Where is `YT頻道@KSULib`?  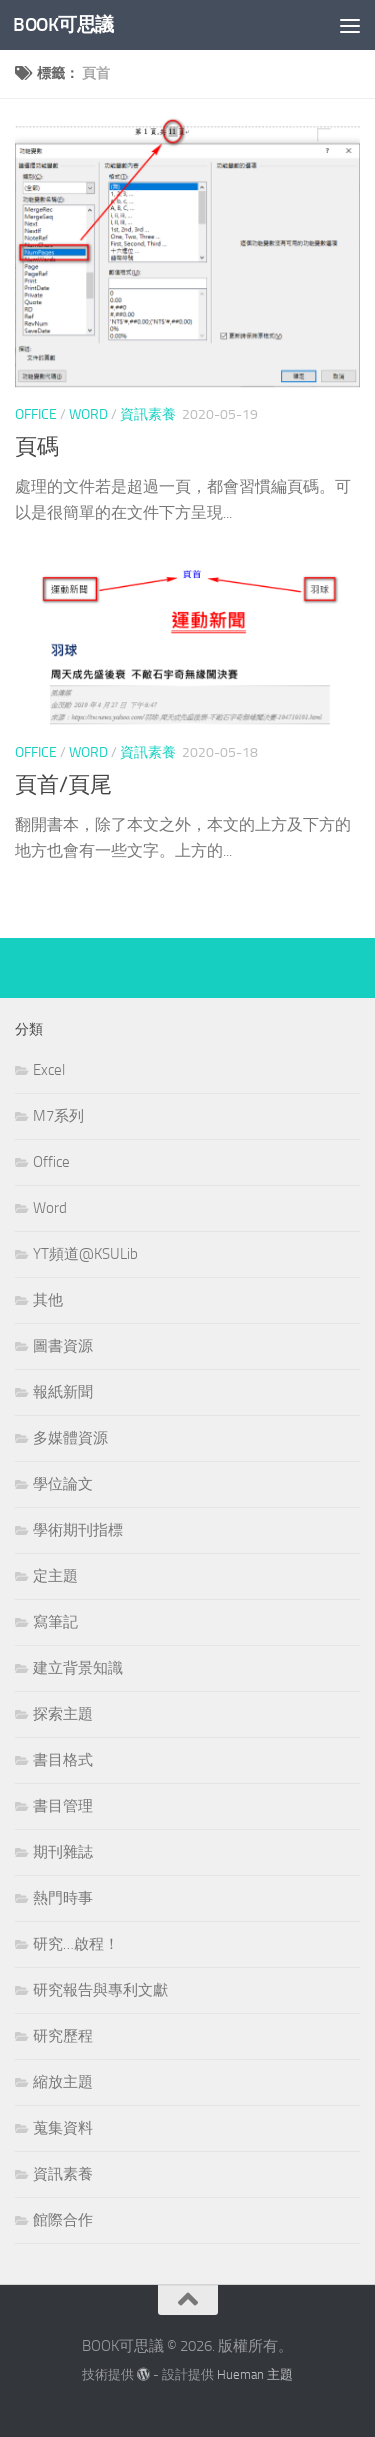 YT頻道@KSULib is located at coordinates (85, 1254).